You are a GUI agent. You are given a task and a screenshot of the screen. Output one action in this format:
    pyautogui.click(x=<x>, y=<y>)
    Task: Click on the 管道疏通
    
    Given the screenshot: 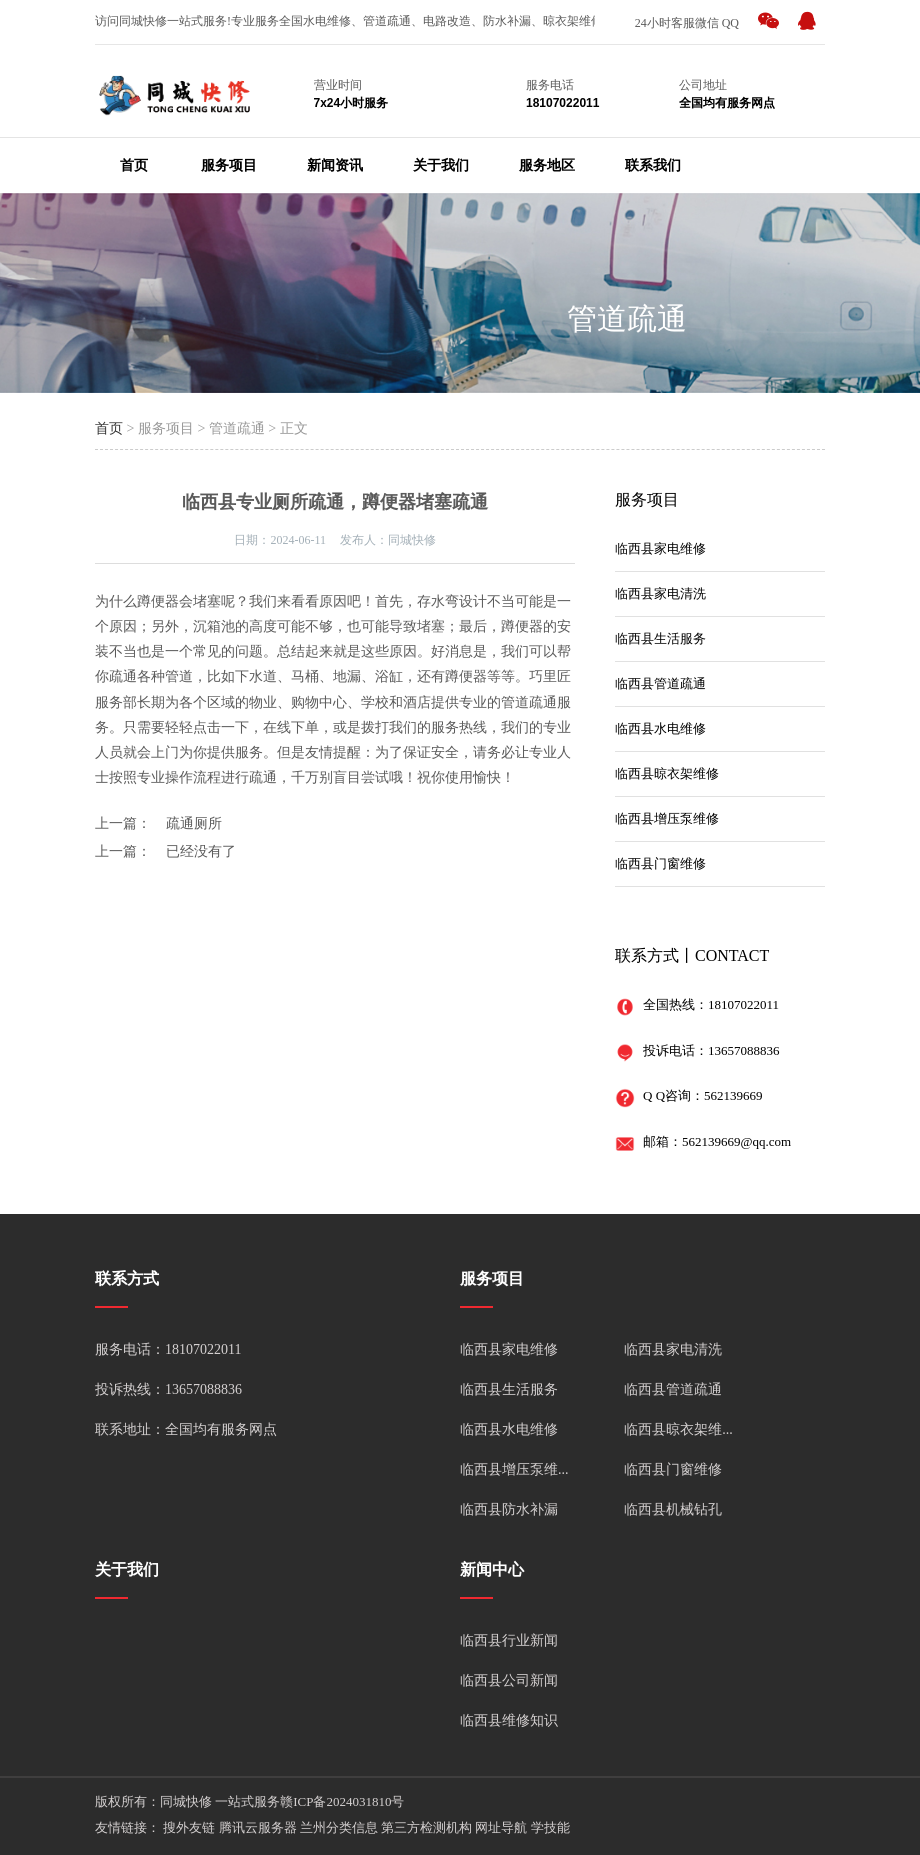 What is the action you would take?
    pyautogui.click(x=627, y=318)
    